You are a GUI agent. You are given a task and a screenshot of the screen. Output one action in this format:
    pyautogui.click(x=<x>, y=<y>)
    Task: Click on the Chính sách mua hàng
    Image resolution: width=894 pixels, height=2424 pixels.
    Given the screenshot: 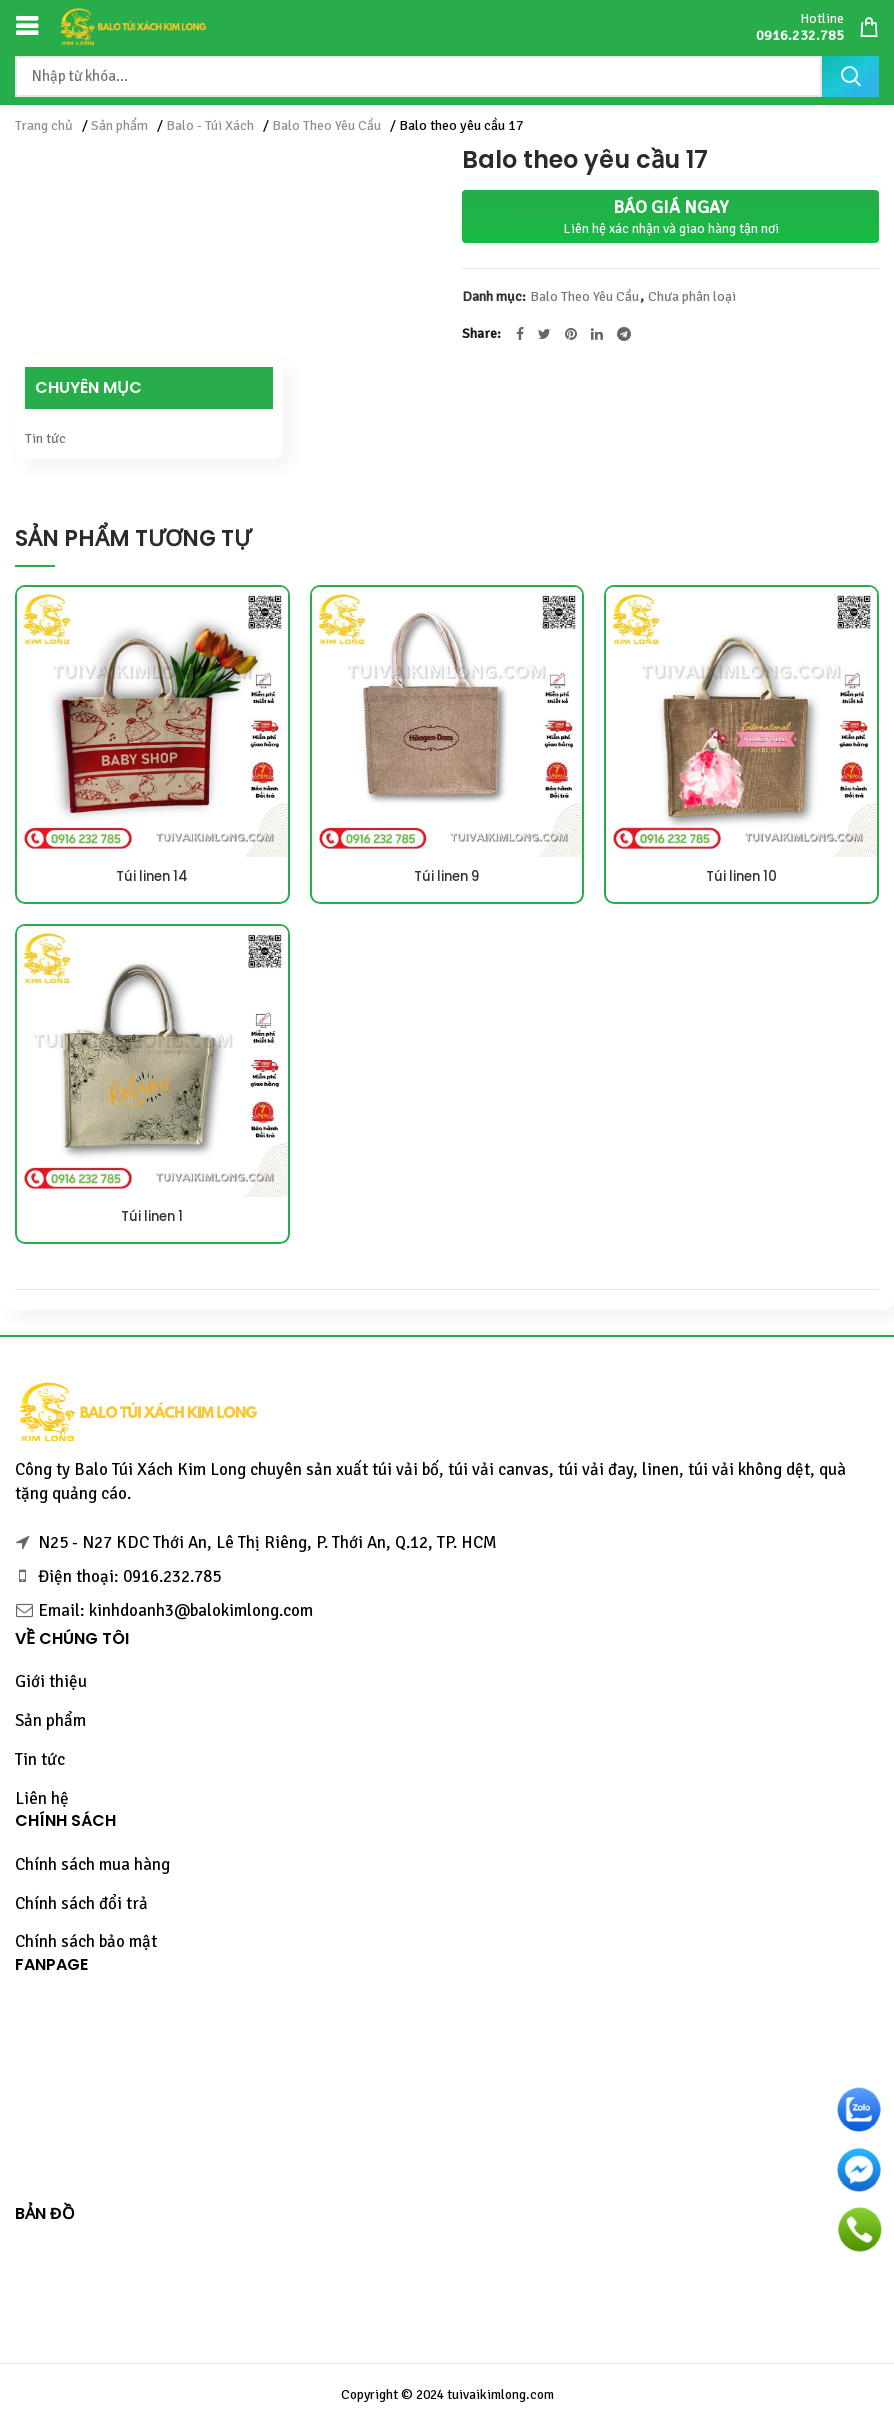 What is the action you would take?
    pyautogui.click(x=92, y=1864)
    